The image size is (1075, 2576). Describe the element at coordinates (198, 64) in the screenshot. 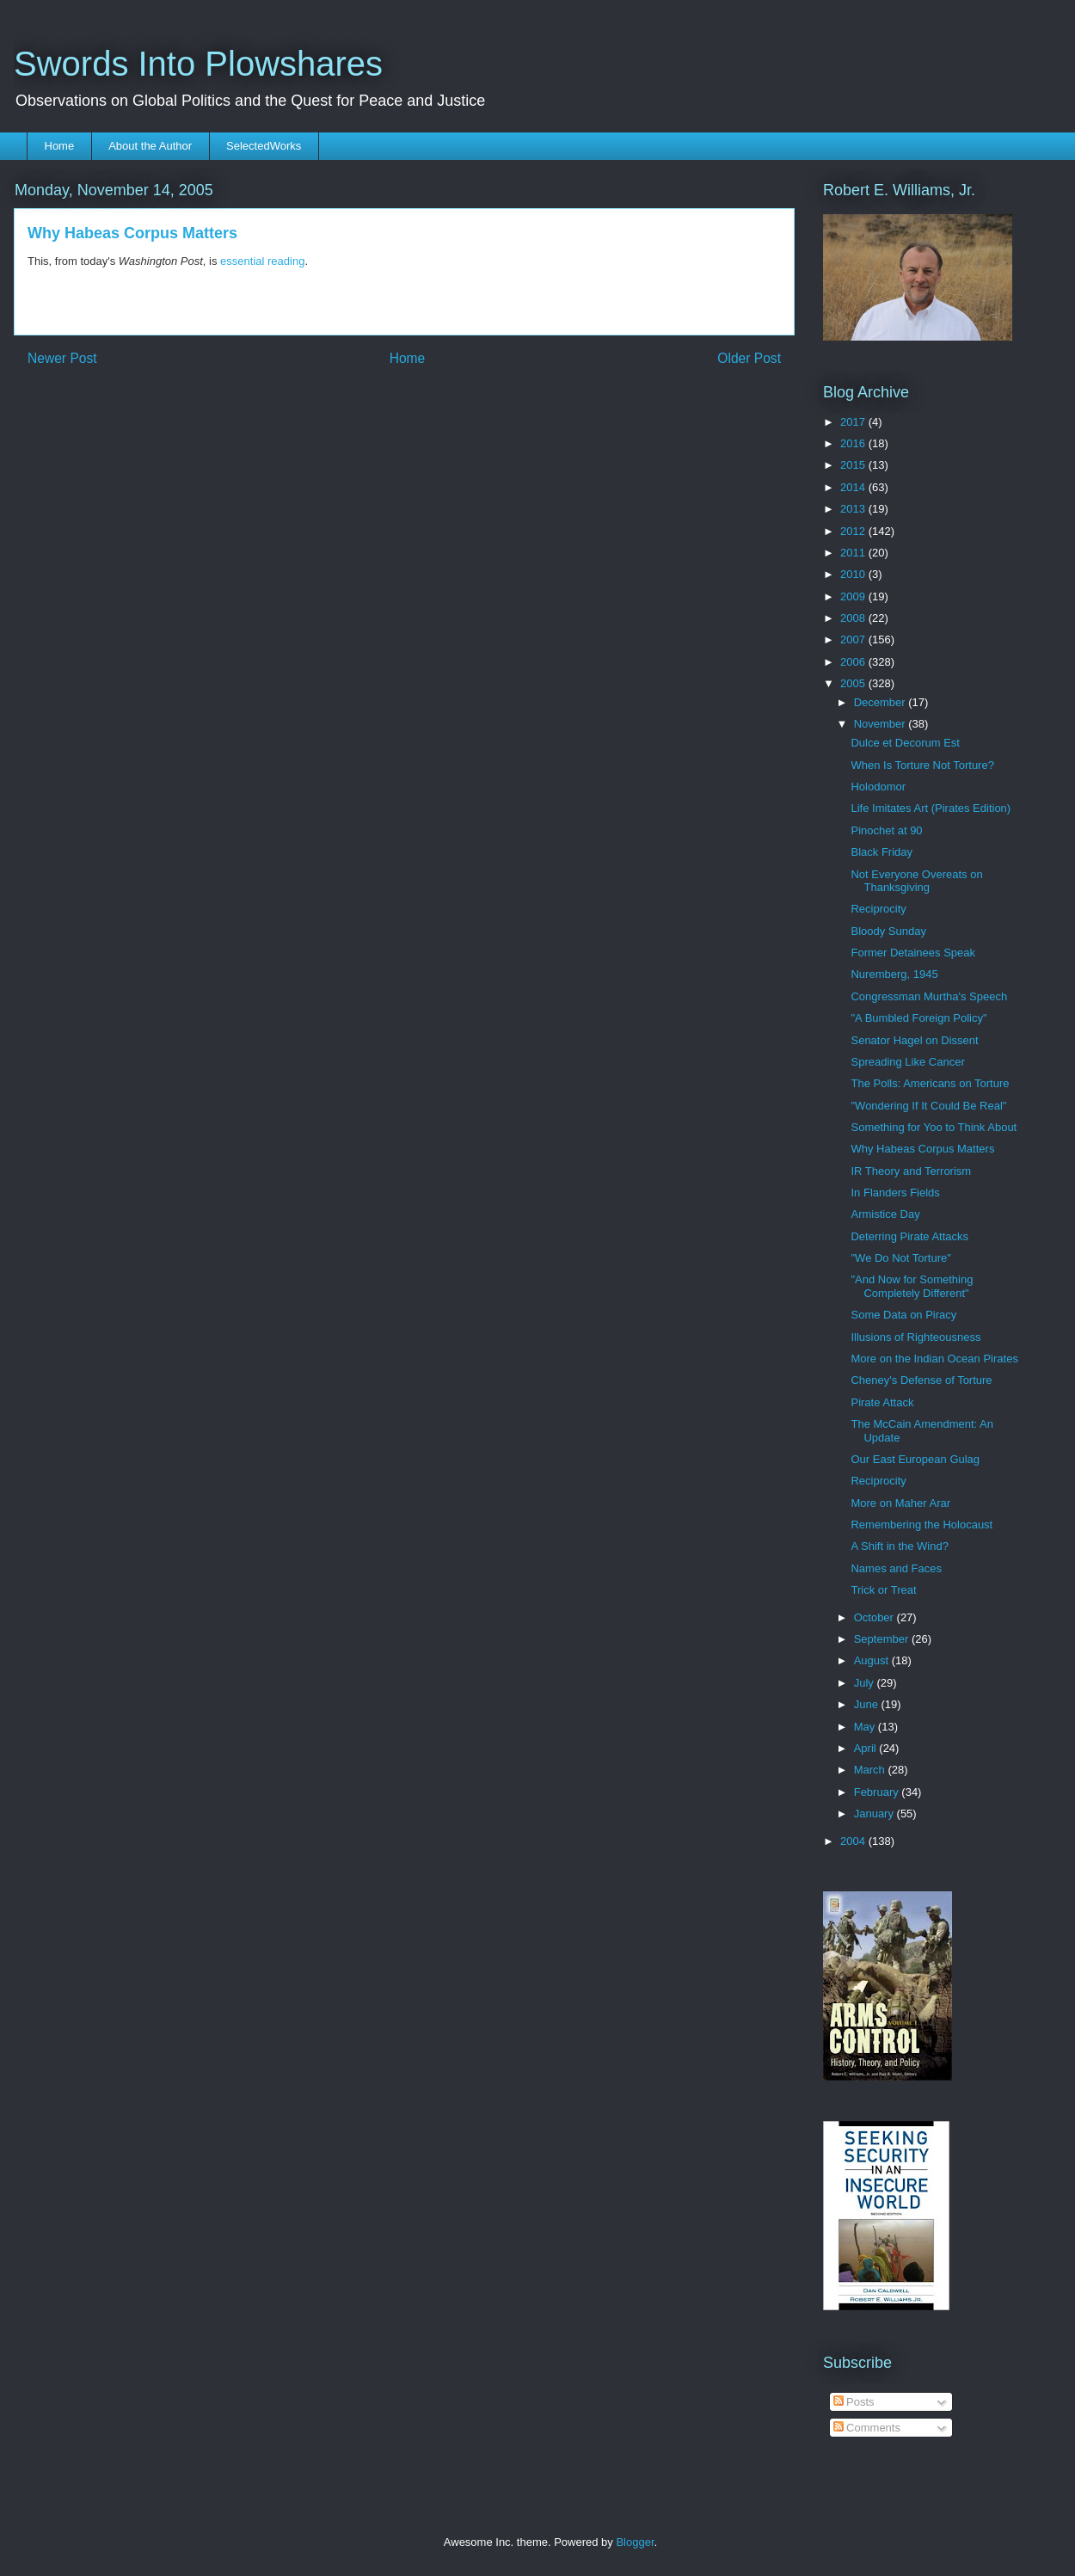

I see `Swords Into Plowshares` at that location.